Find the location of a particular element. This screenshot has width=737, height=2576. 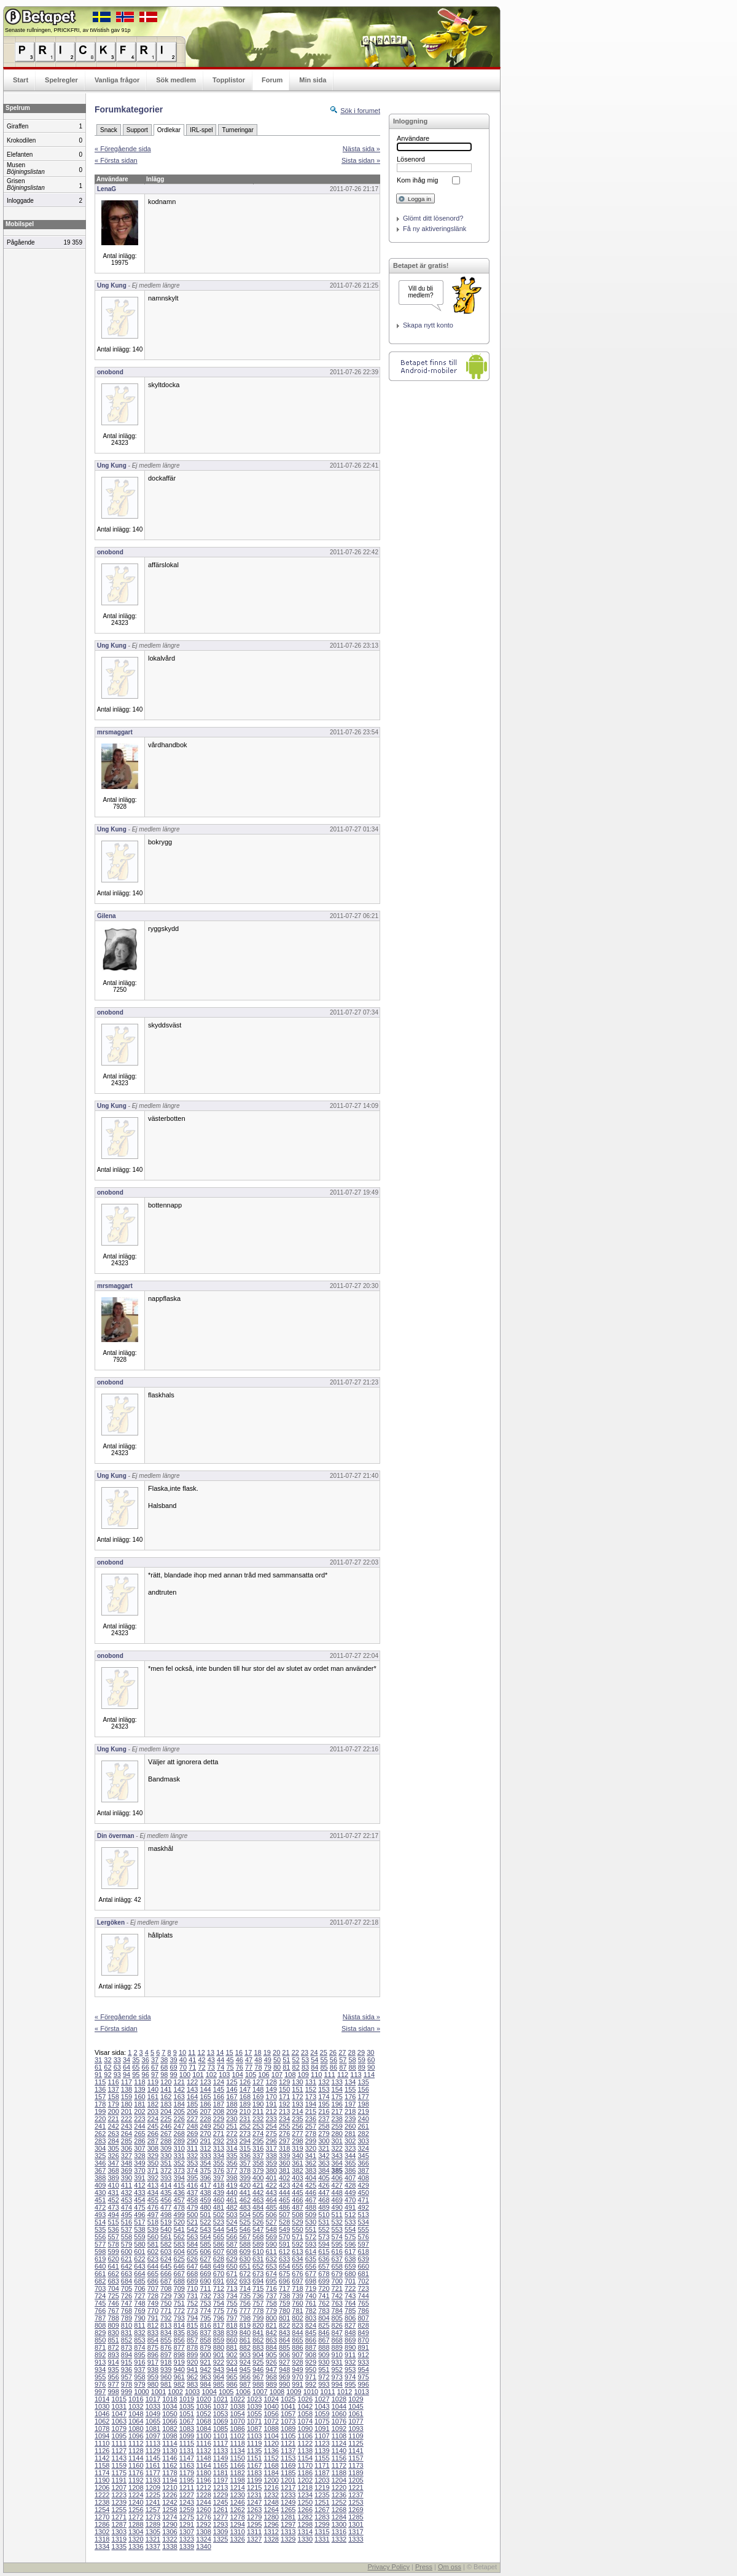

751 is located at coordinates (179, 2303).